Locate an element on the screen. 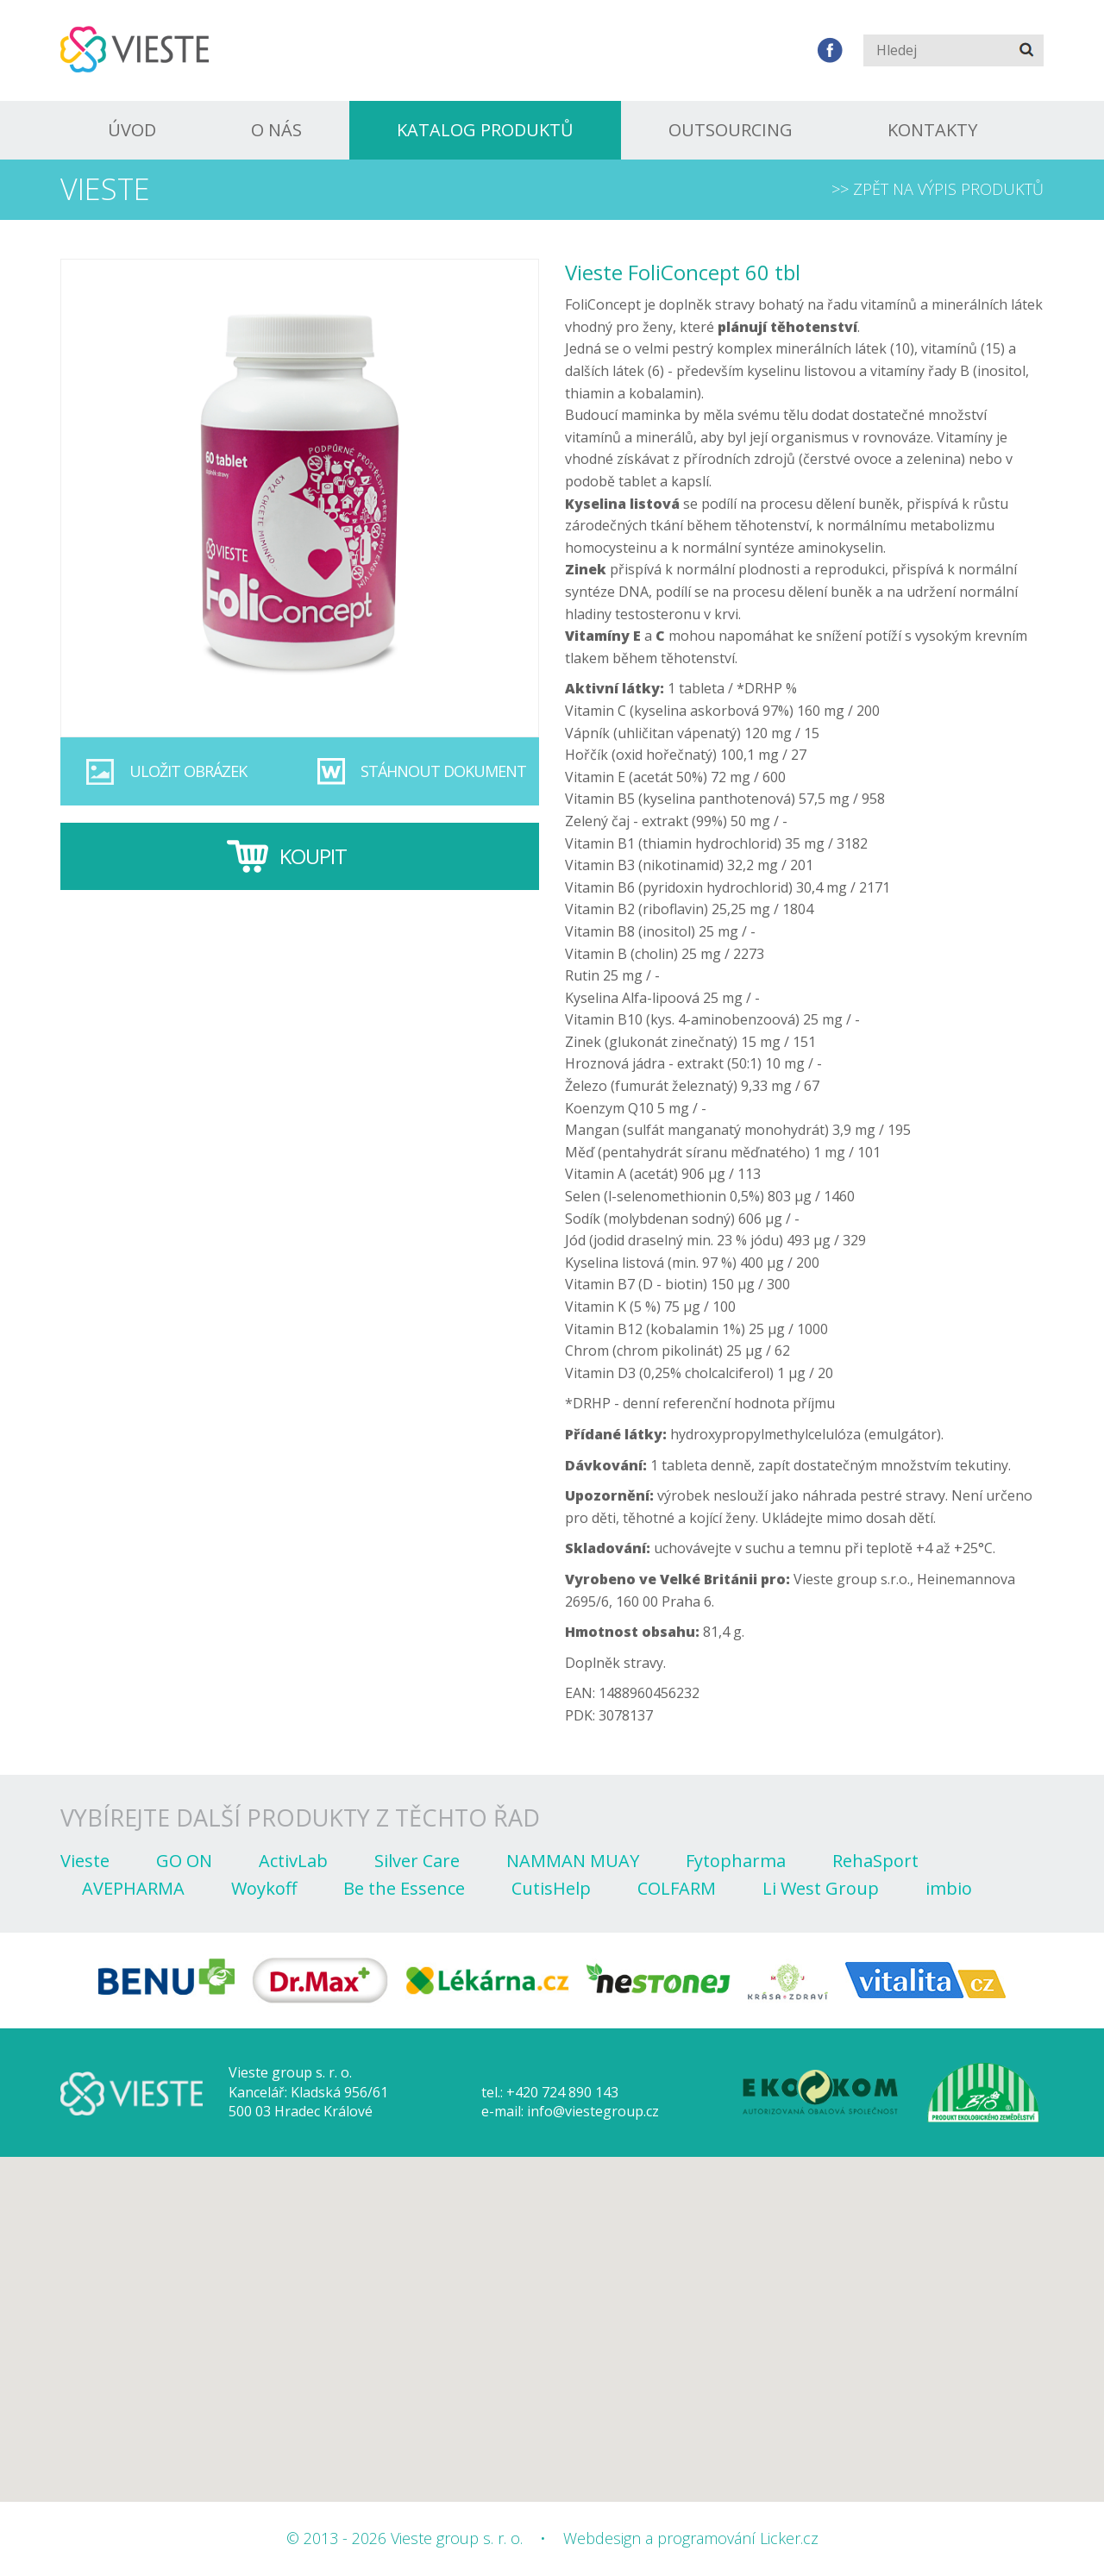 This screenshot has width=1104, height=2576. Li West Group is located at coordinates (820, 1888).